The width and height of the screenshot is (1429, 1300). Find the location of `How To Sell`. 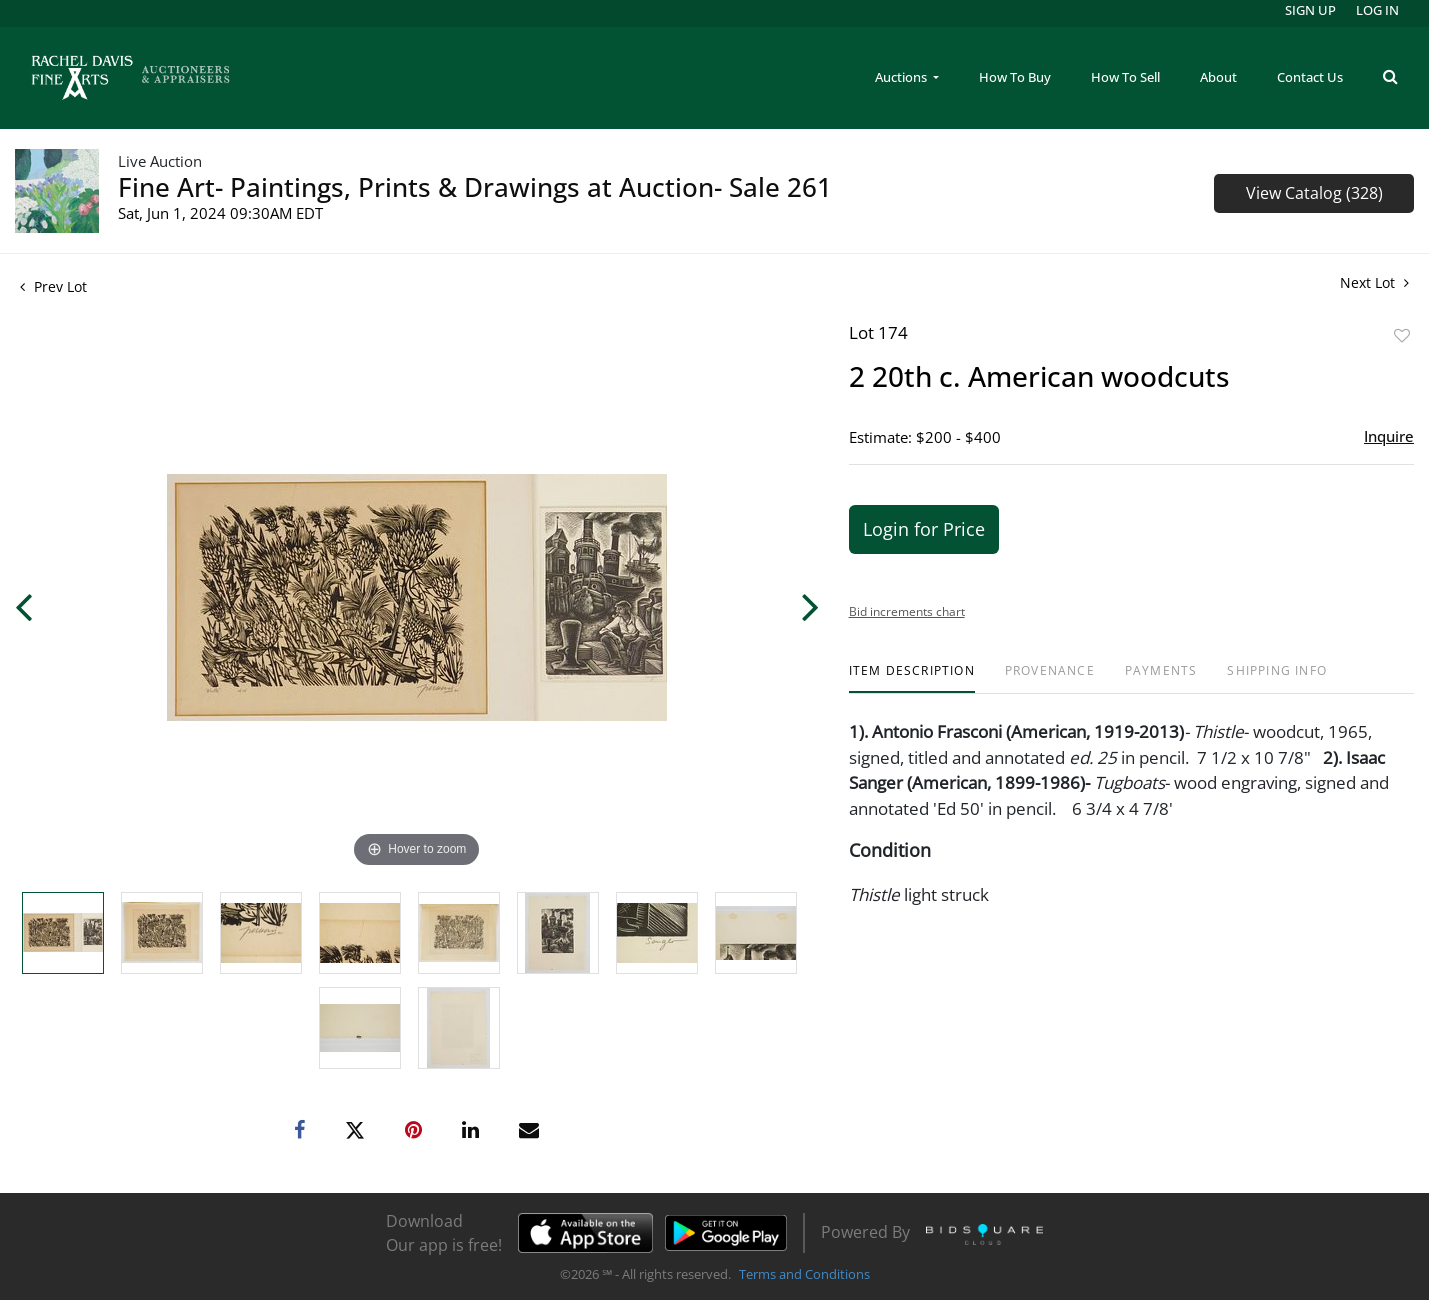

How To Sell is located at coordinates (1125, 77).